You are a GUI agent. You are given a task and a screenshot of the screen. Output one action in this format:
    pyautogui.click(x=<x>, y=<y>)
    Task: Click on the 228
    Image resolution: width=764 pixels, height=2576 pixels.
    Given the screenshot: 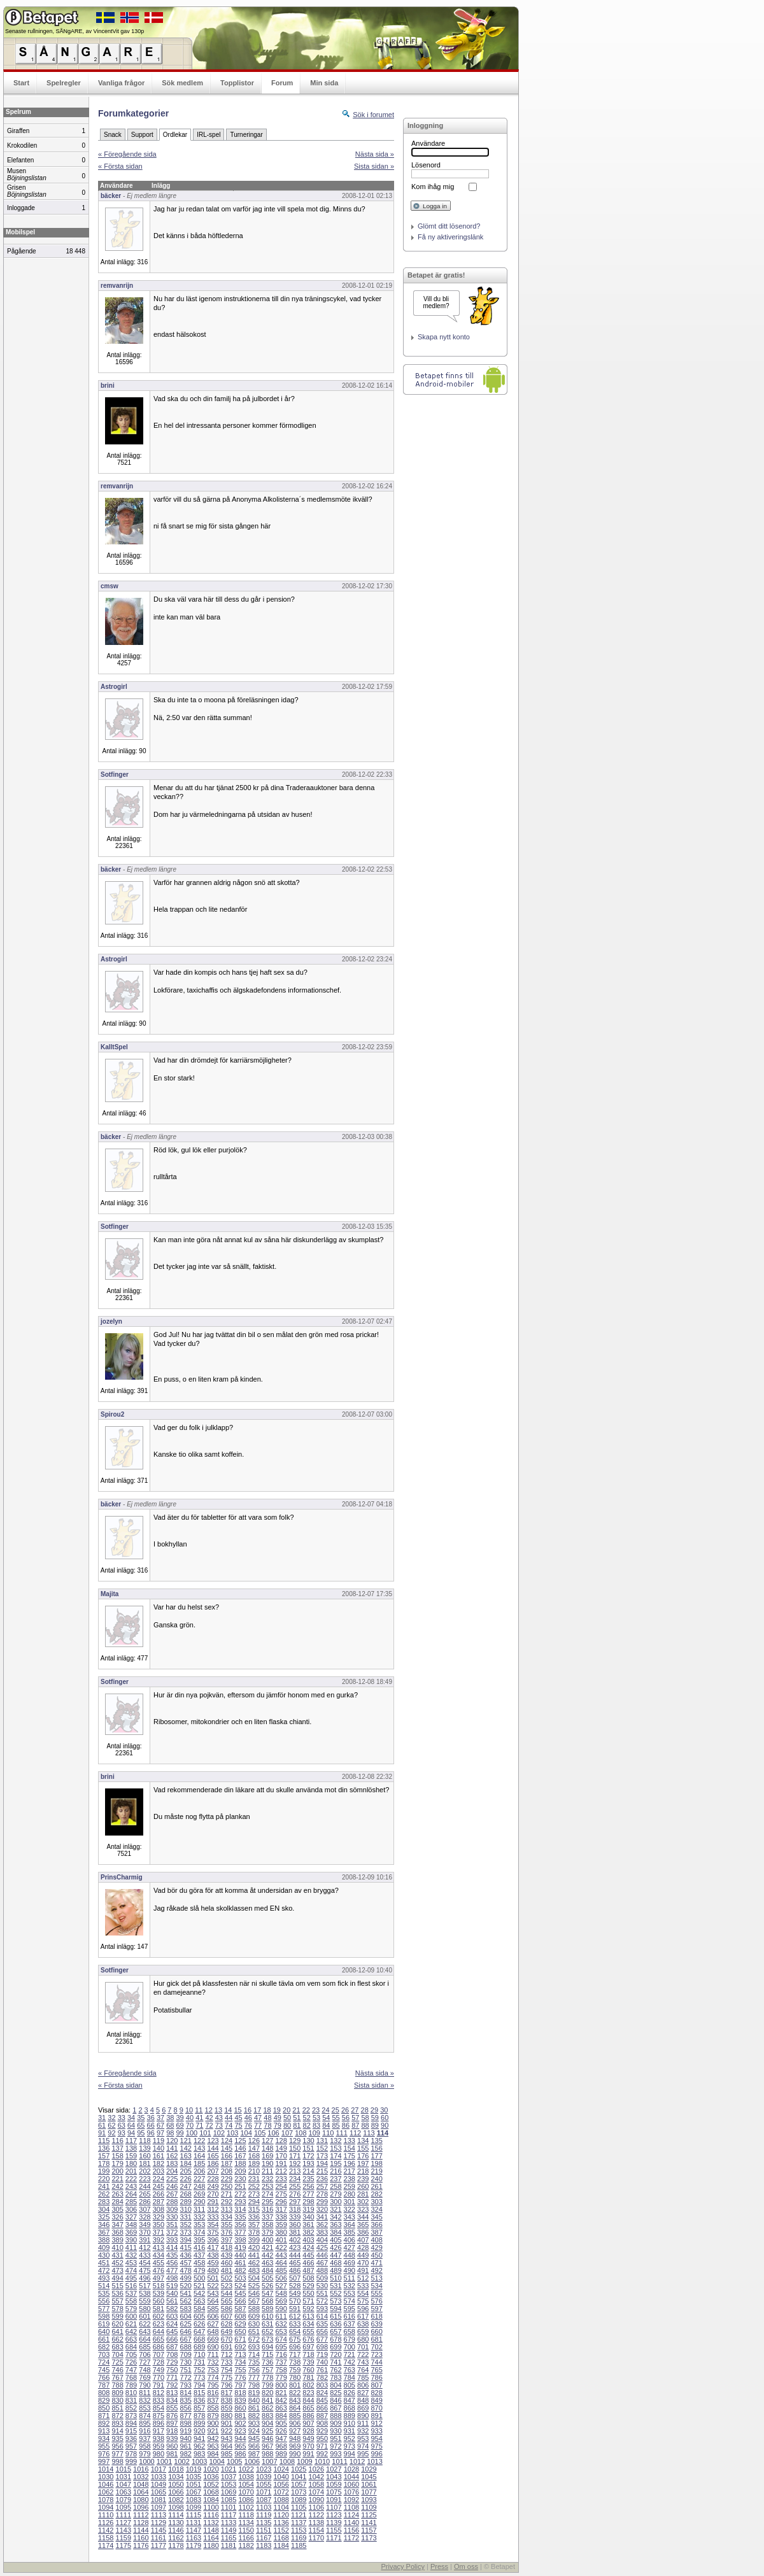 What is the action you would take?
    pyautogui.click(x=212, y=2179)
    